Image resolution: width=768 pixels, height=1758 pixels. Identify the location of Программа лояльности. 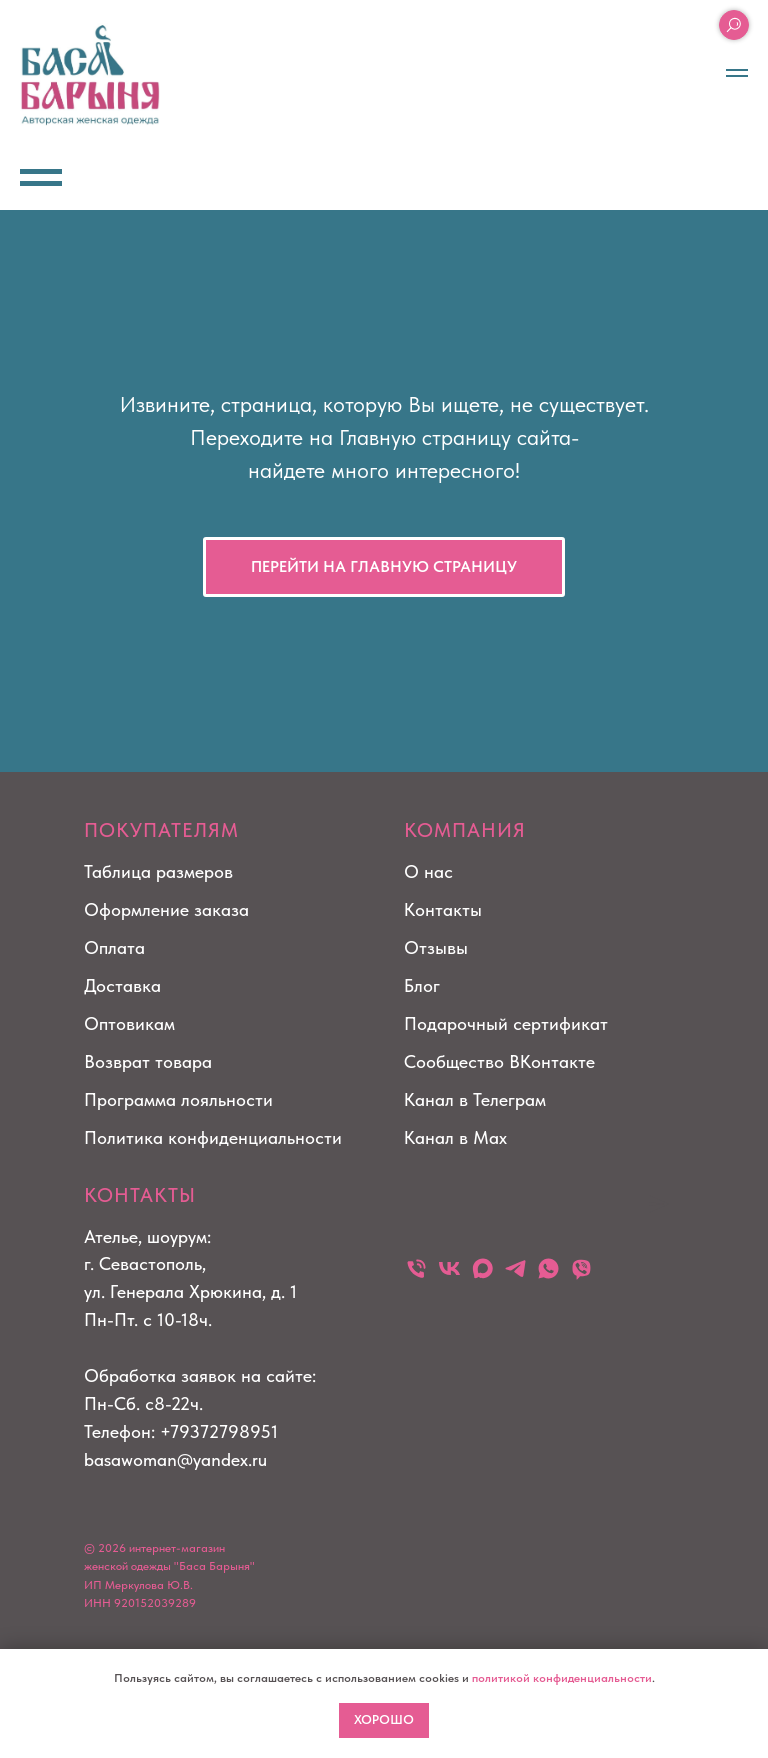
(178, 1099).